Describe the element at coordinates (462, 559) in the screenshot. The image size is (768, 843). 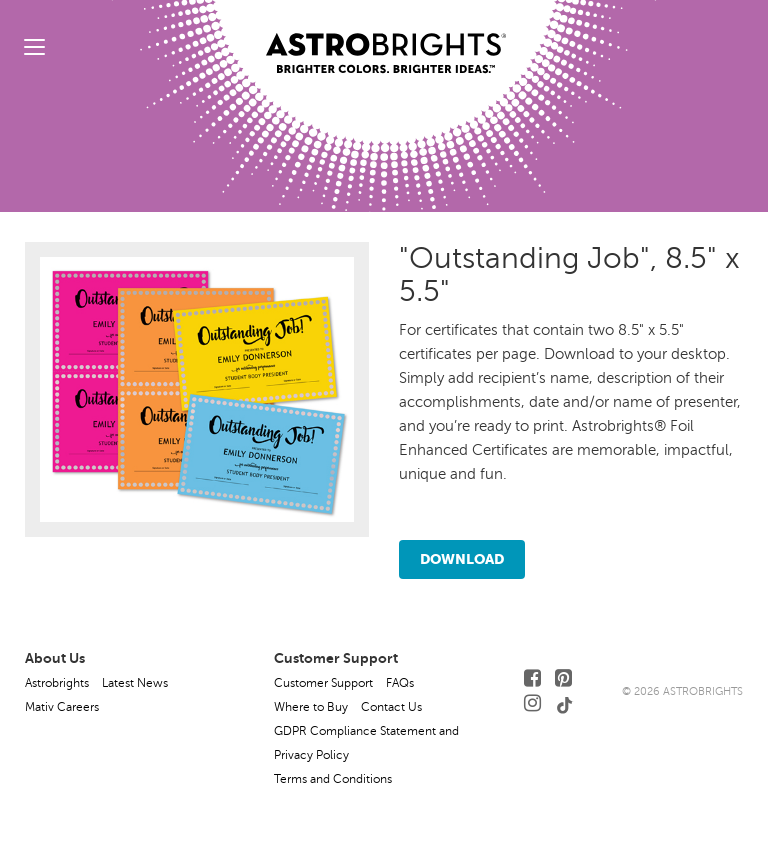
I see `Download` at that location.